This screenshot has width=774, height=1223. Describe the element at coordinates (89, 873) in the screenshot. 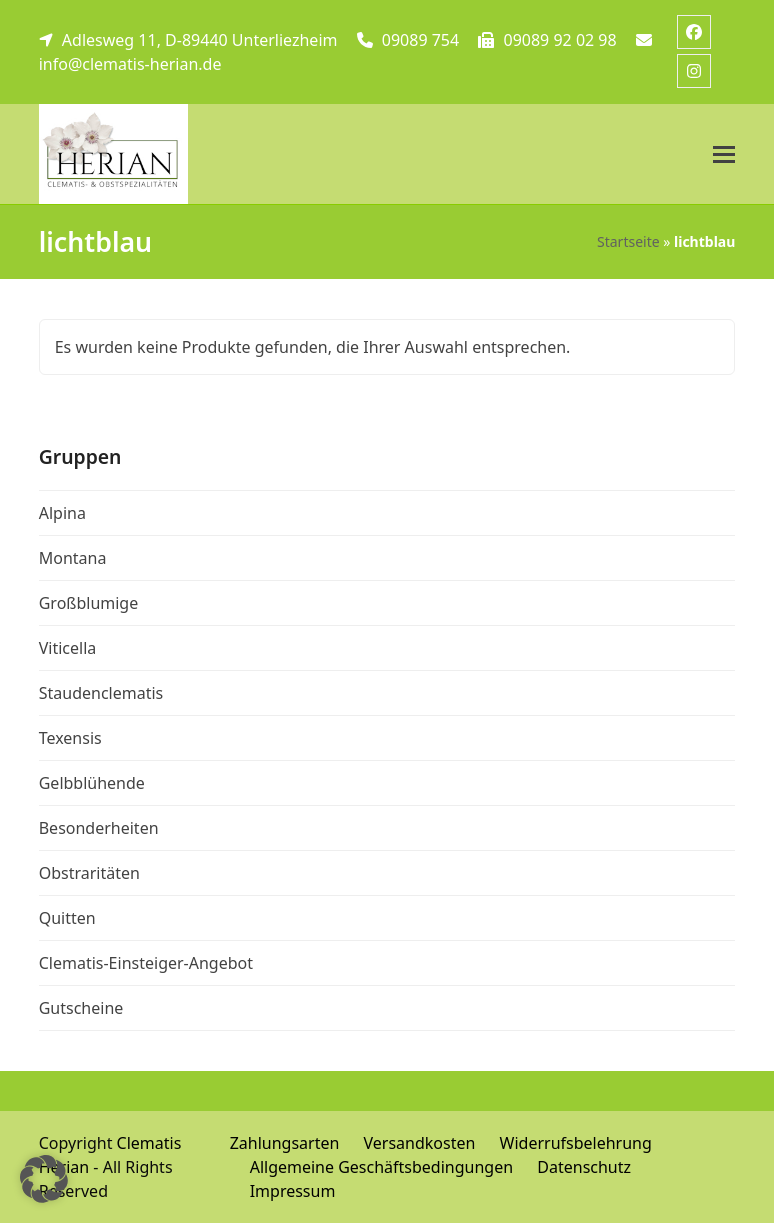

I see `Obstraritäten` at that location.